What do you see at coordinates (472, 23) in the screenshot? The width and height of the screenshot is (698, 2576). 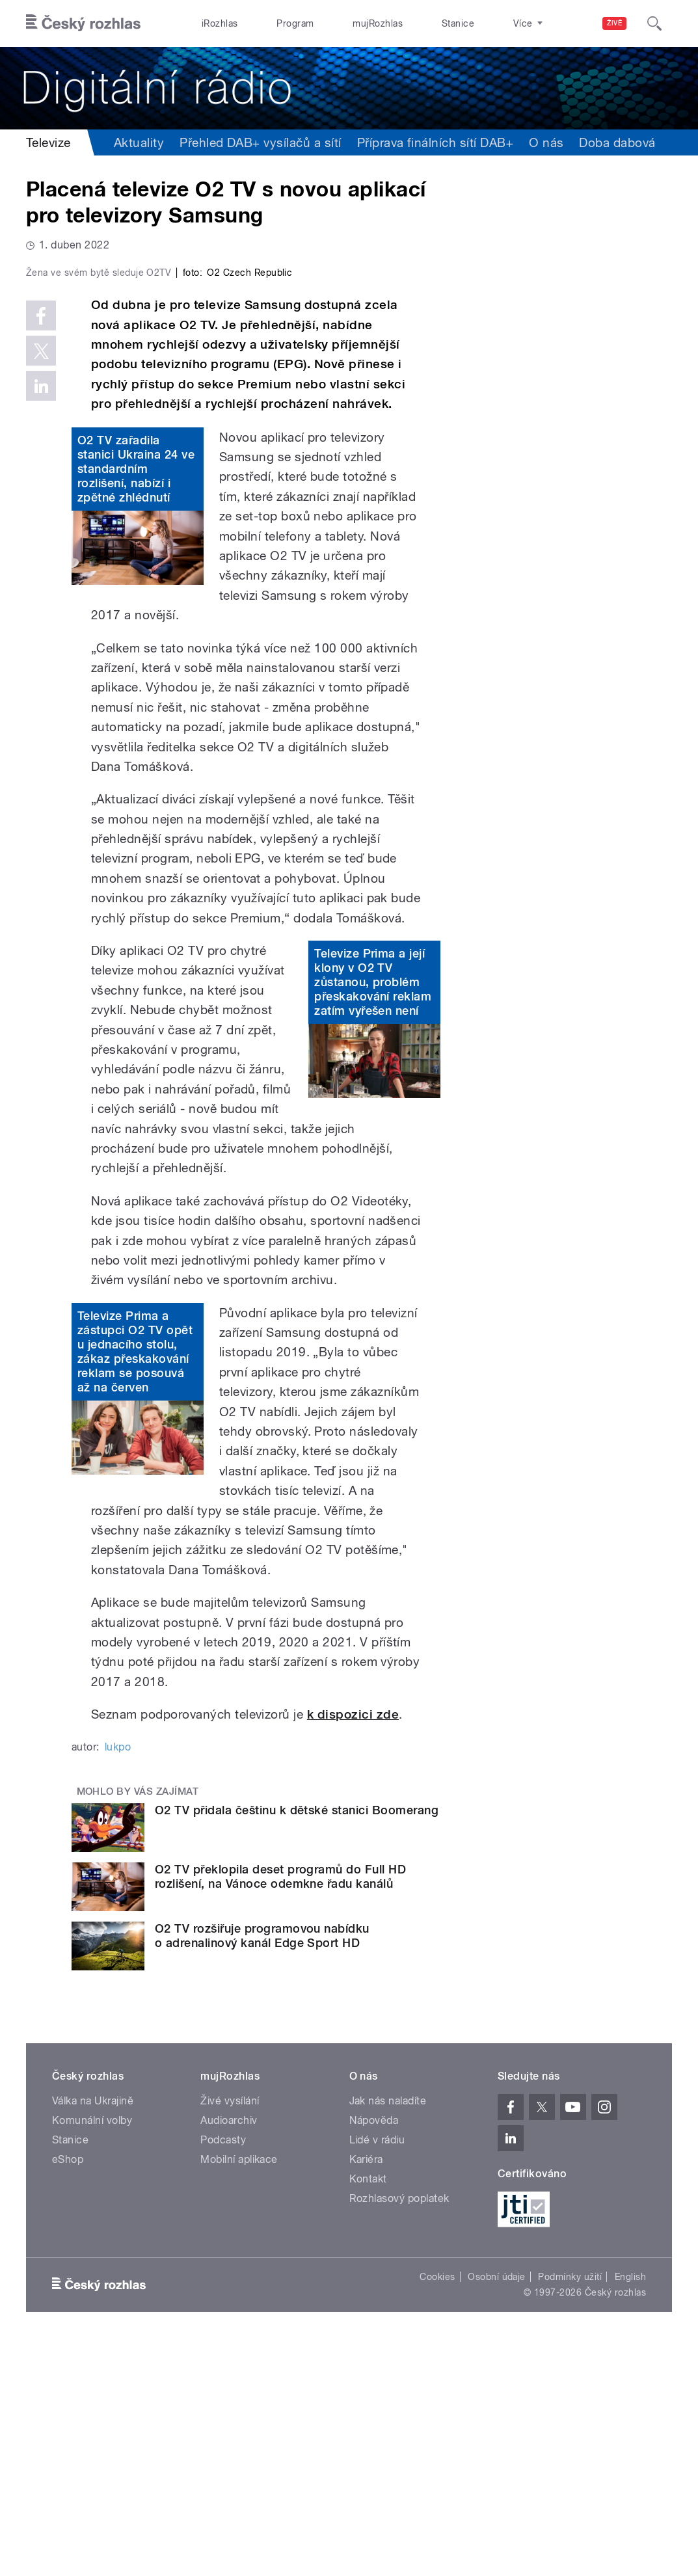 I see `O rozhlase` at bounding box center [472, 23].